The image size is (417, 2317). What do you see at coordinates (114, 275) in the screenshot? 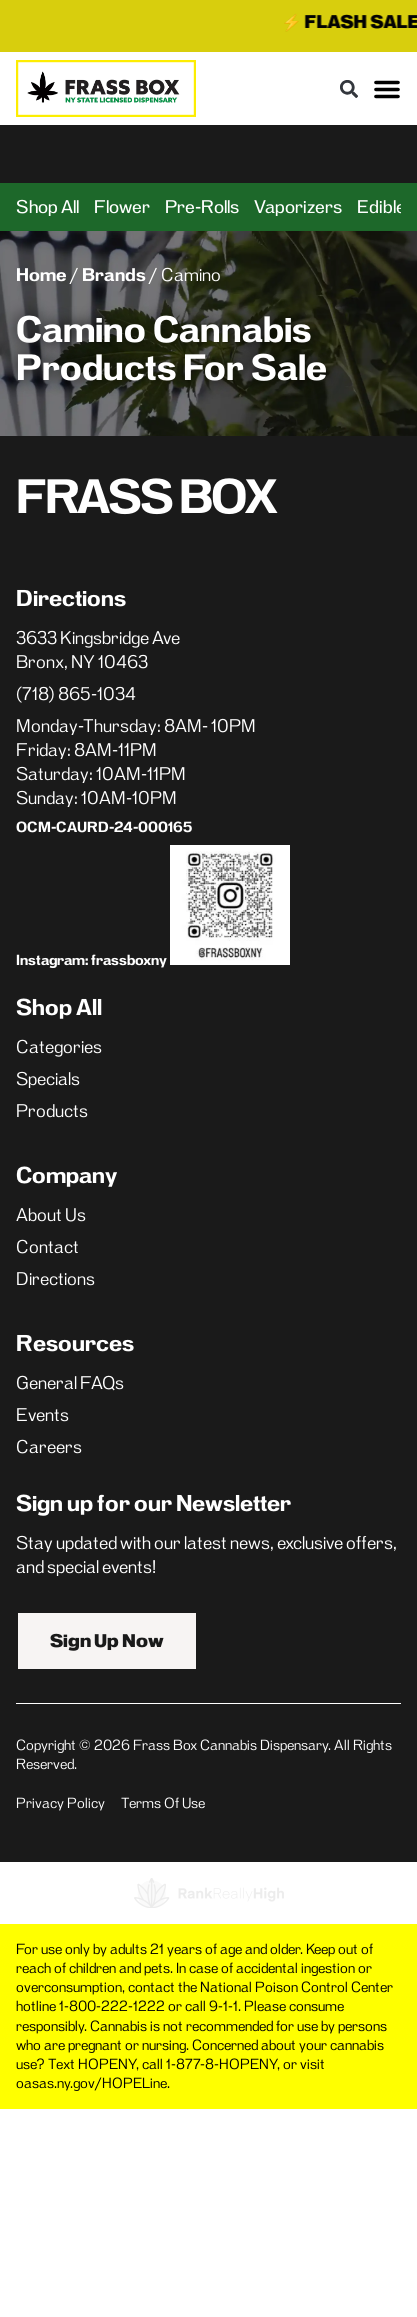
I see `Brands` at bounding box center [114, 275].